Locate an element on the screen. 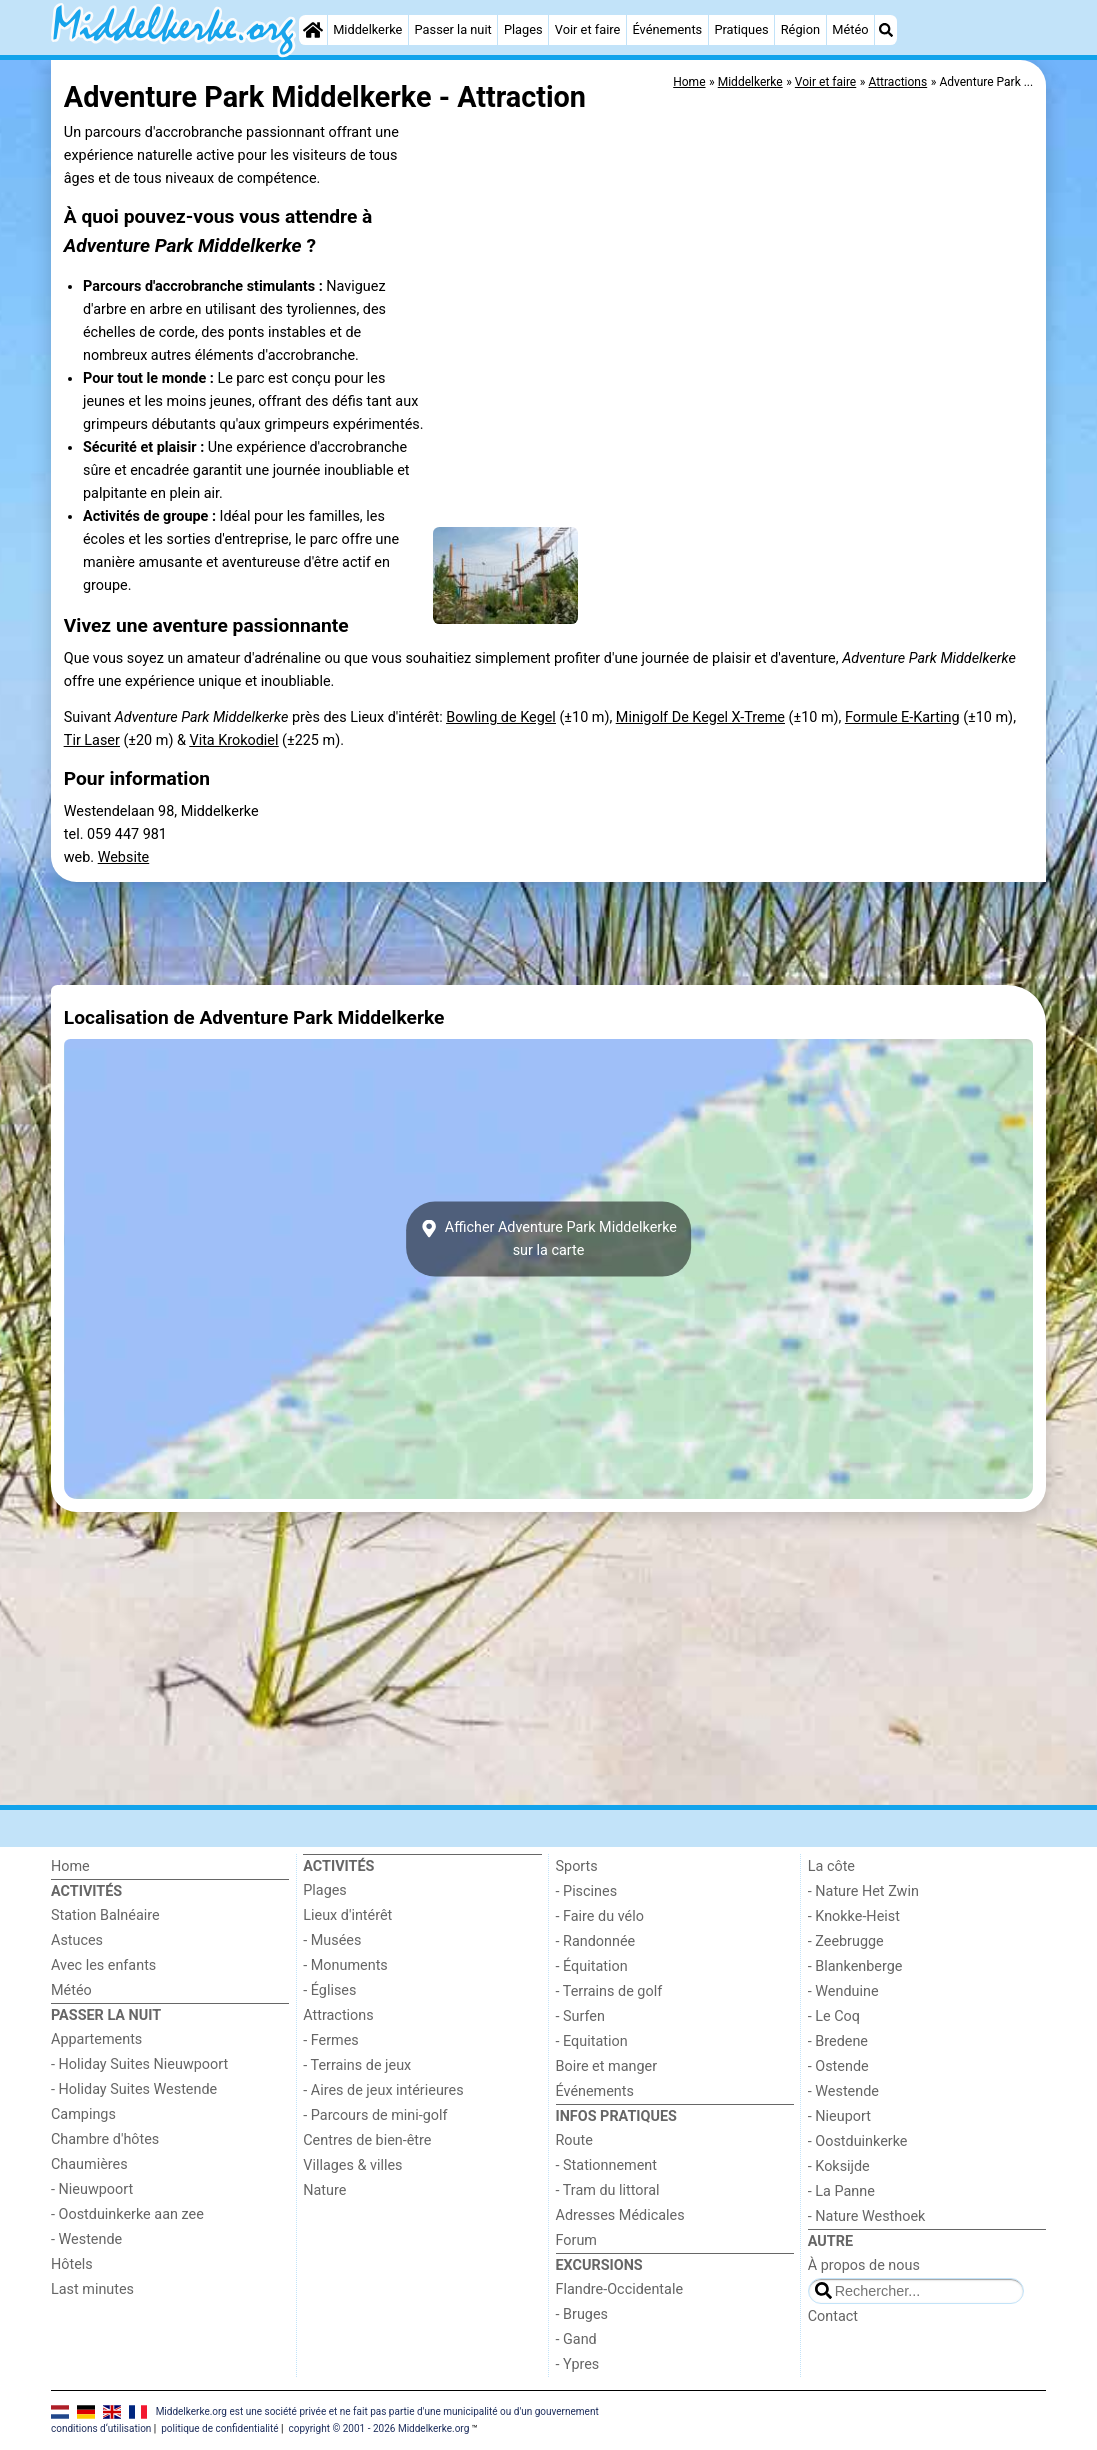 This screenshot has width=1097, height=2450. - Terrains de golf is located at coordinates (609, 1991).